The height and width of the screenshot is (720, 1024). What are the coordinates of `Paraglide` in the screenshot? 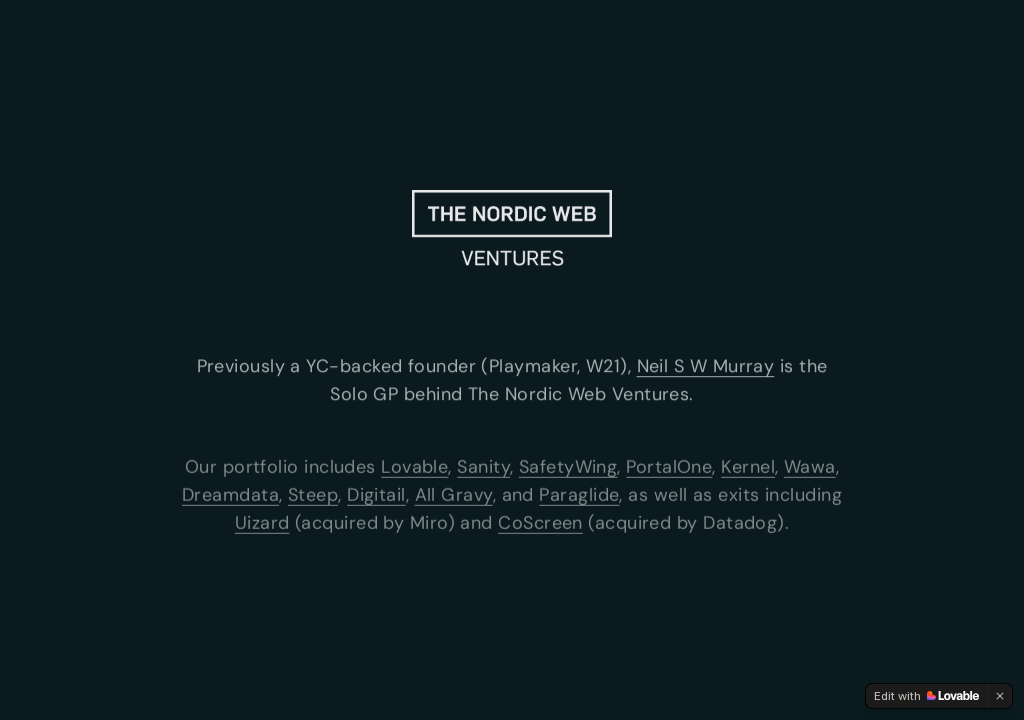 It's located at (579, 496).